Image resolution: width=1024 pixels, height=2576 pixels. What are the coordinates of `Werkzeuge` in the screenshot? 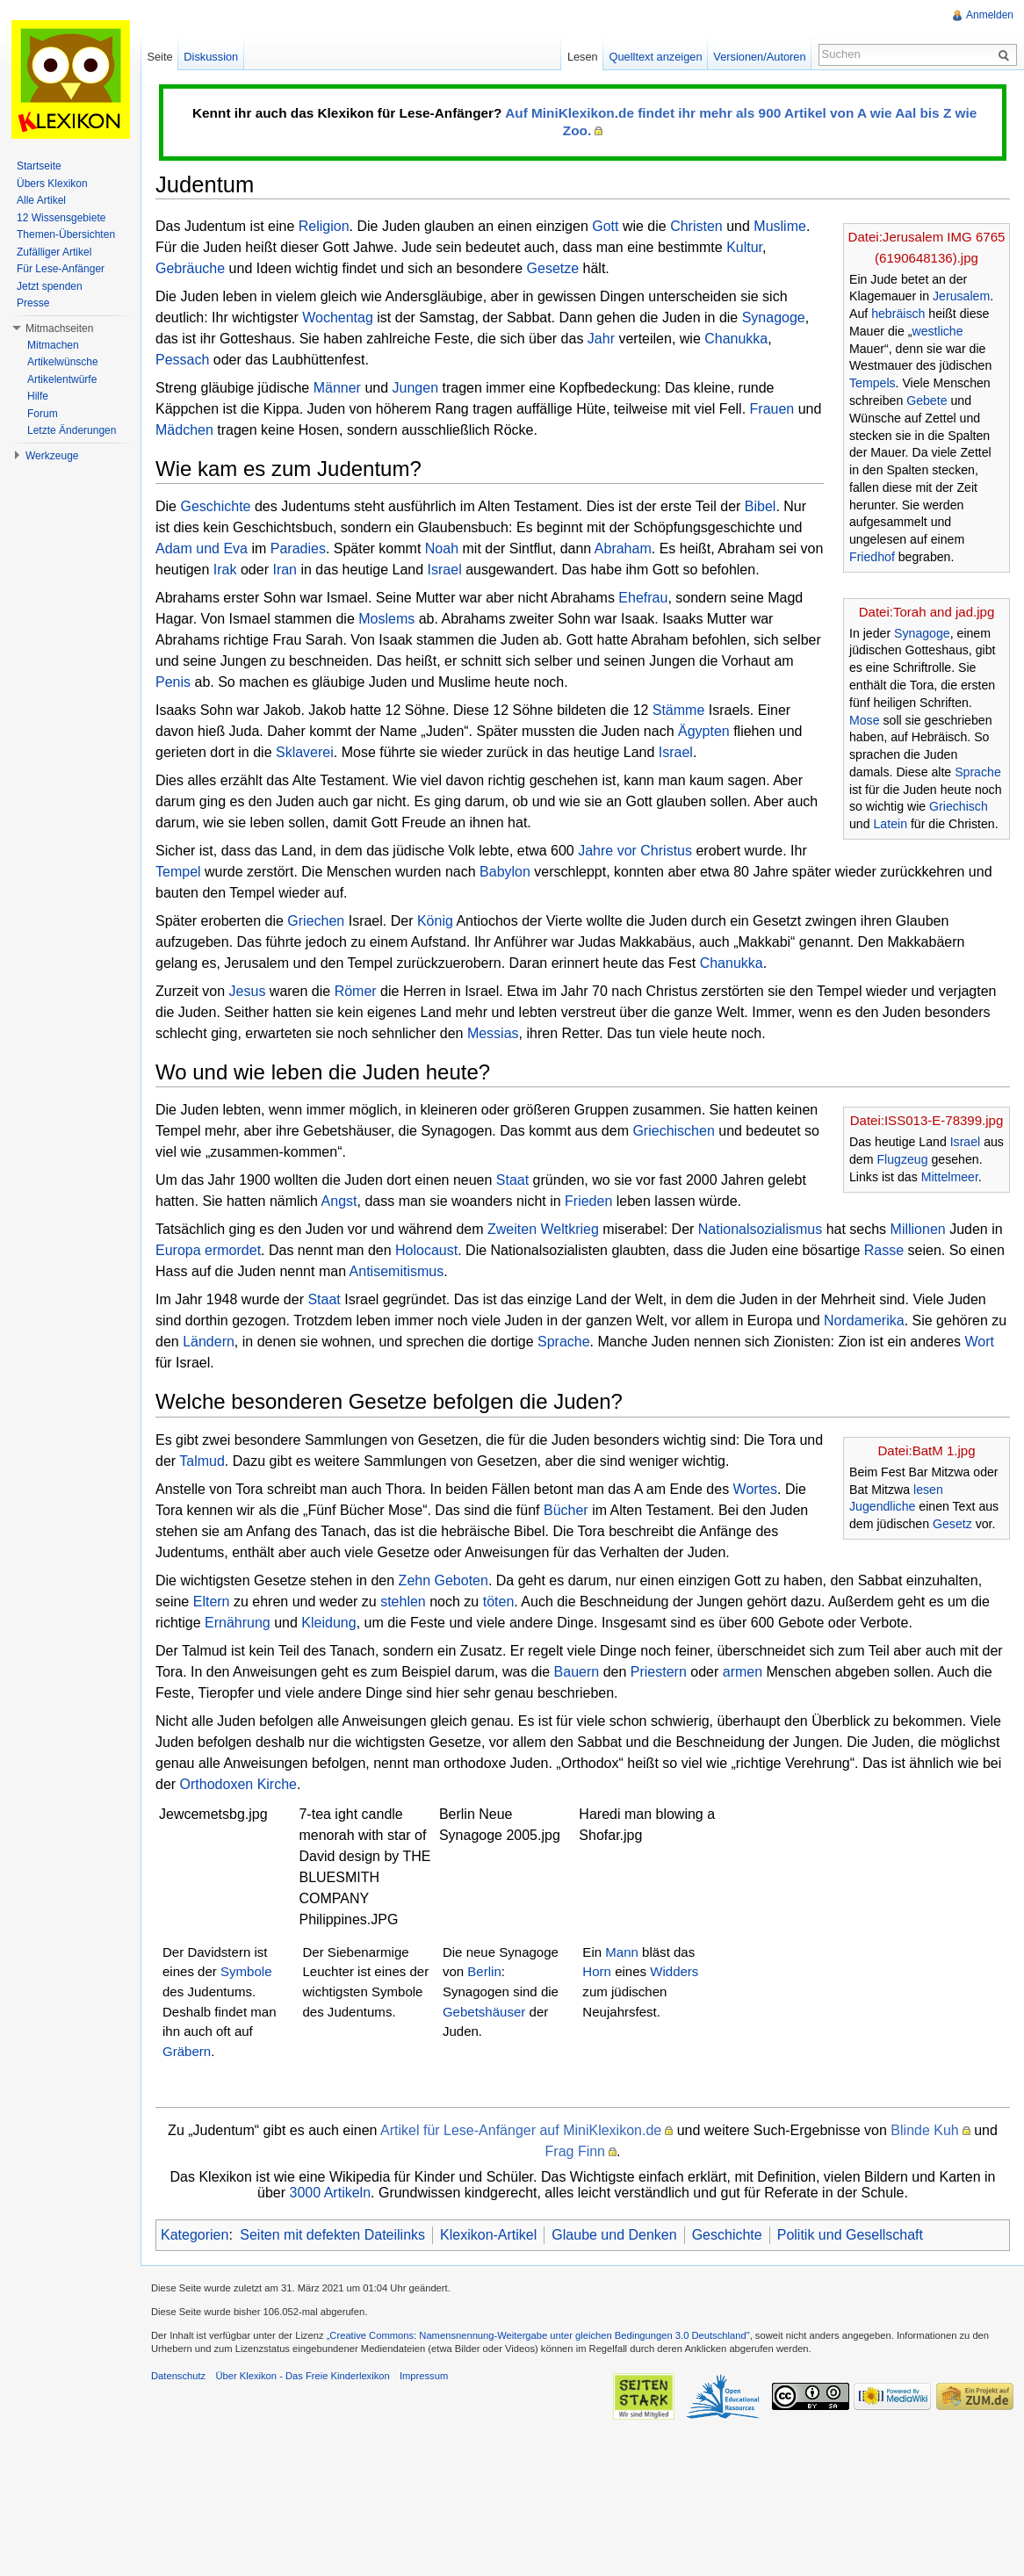 It's located at (51, 456).